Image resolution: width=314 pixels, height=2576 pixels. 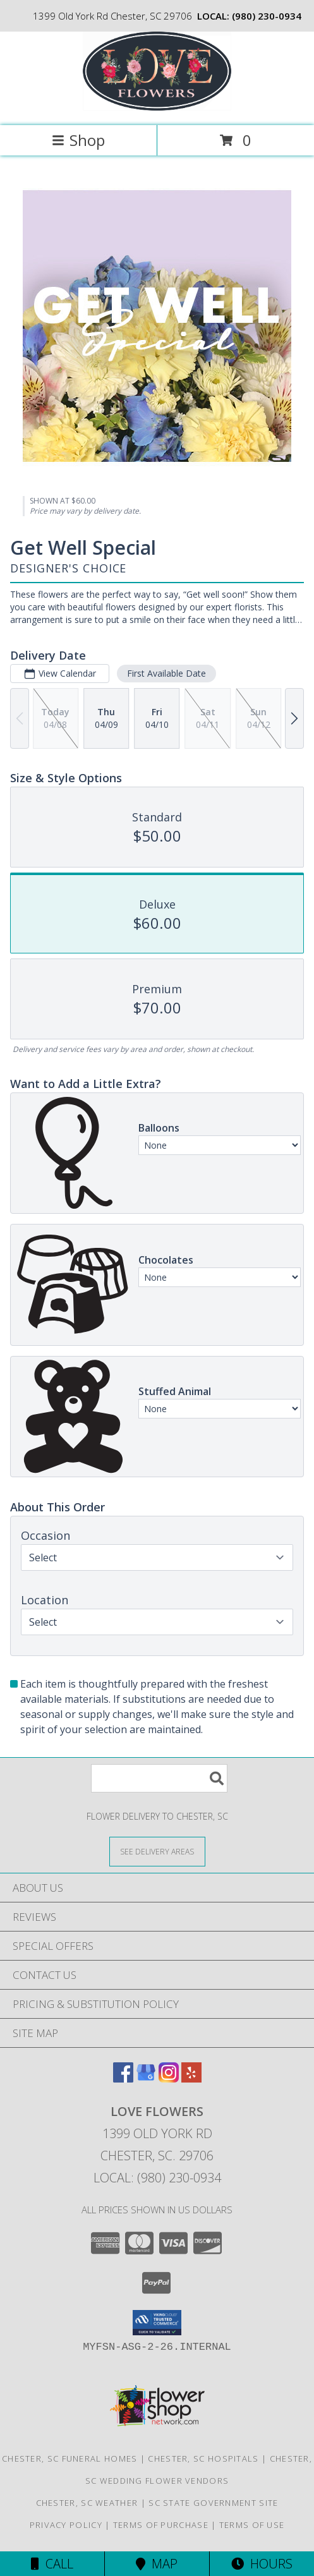 What do you see at coordinates (52, 2563) in the screenshot?
I see `Call [Click to Call]` at bounding box center [52, 2563].